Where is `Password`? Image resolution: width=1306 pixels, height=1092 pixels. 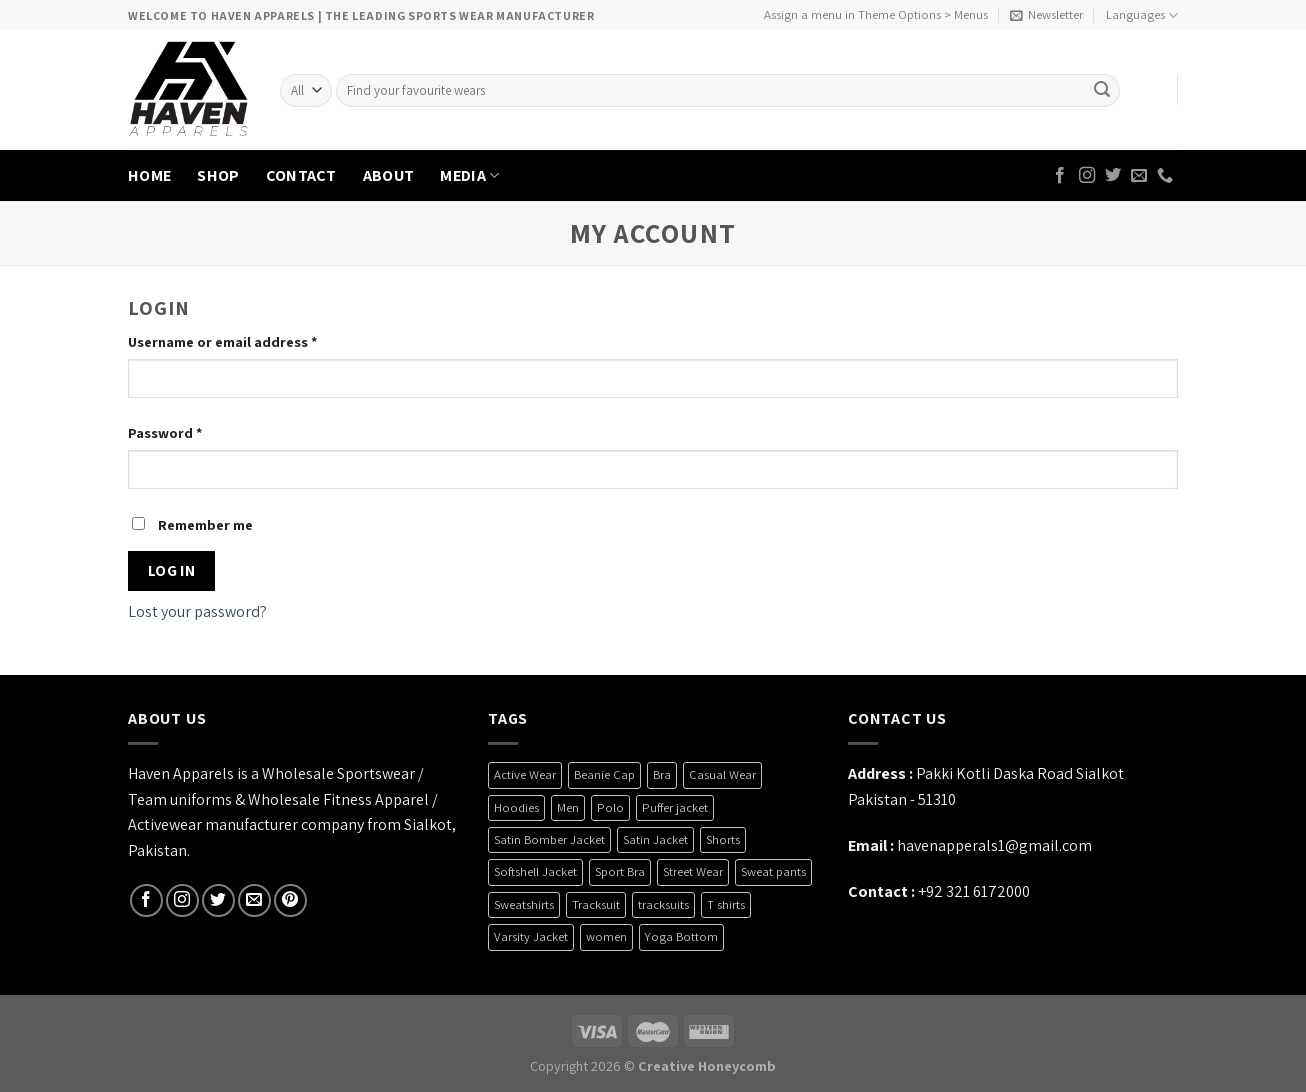 Password is located at coordinates (165, 432).